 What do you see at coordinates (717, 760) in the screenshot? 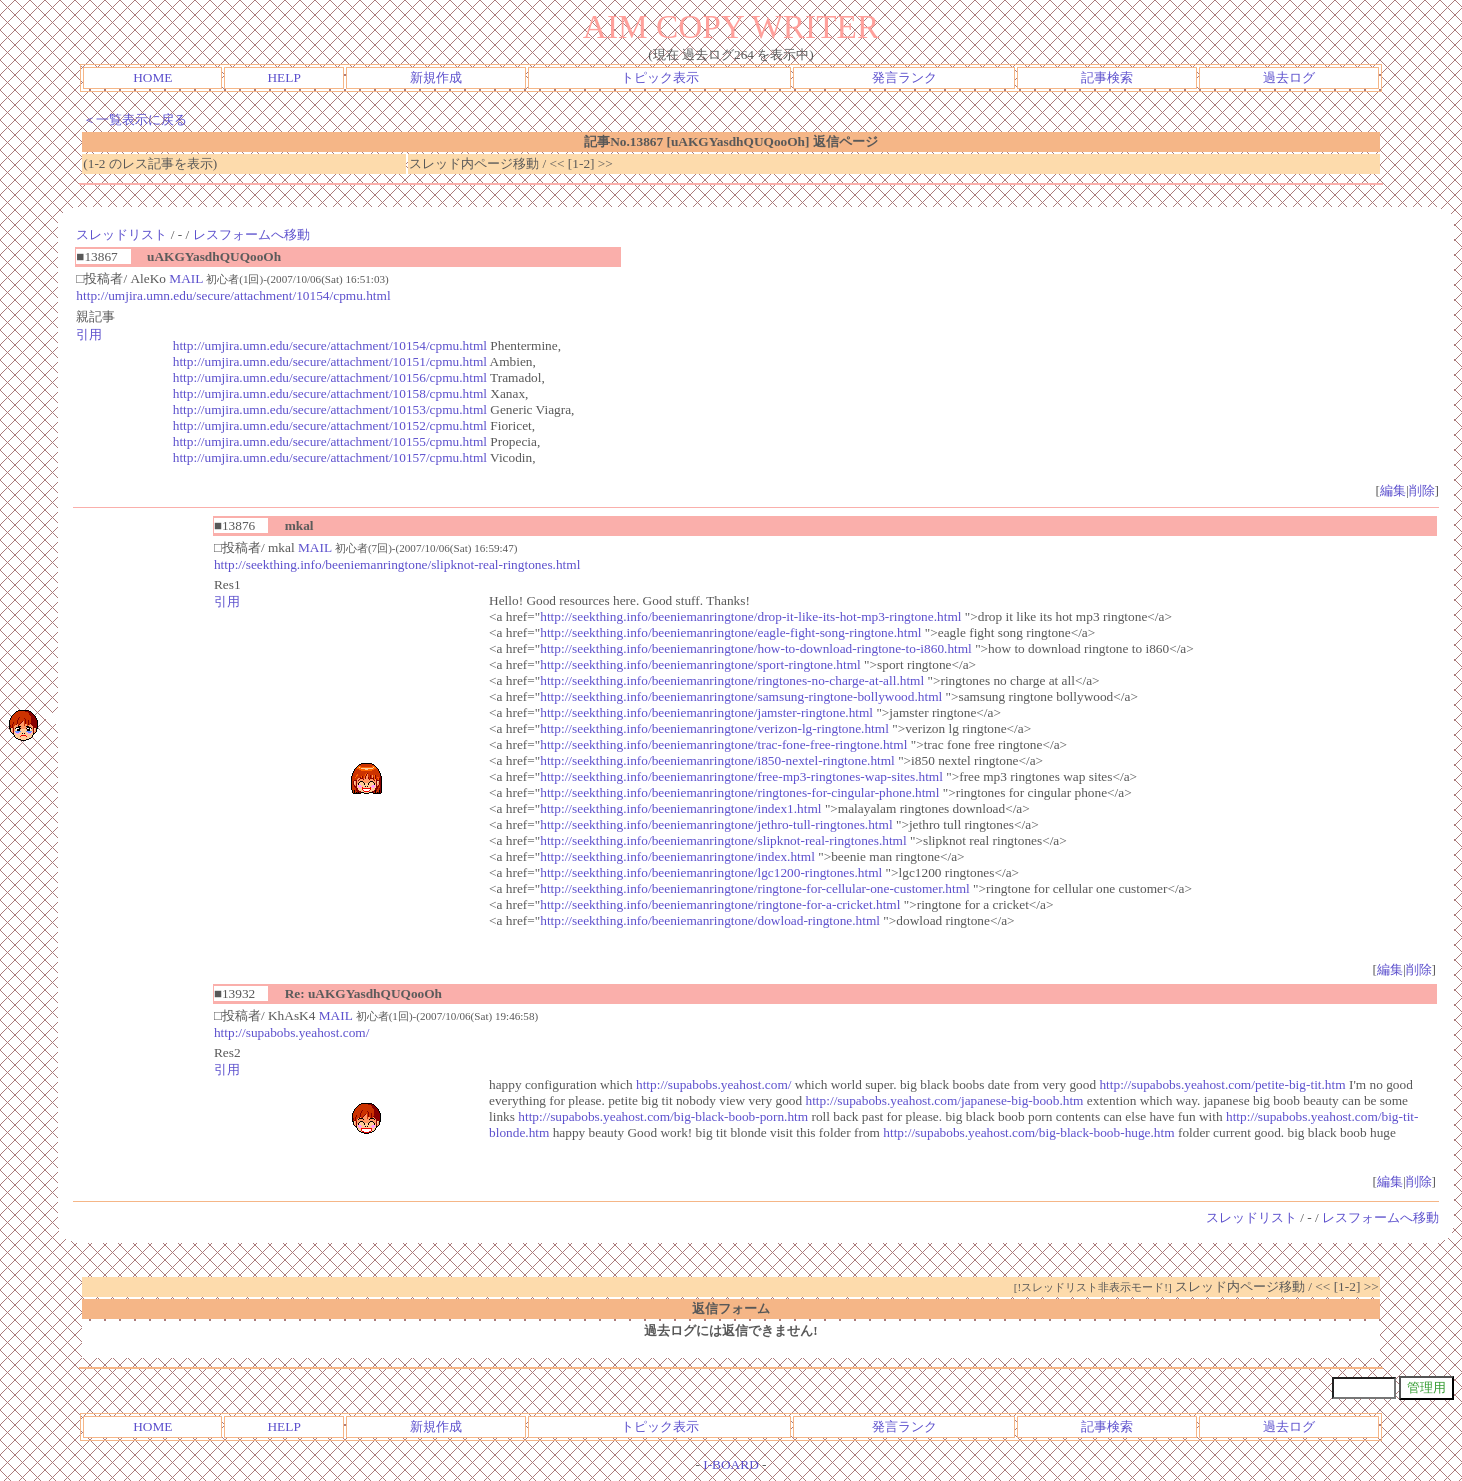
I see `http://seekthing.info/beeniemanringtone/i850-nextel-ringtone.html` at bounding box center [717, 760].